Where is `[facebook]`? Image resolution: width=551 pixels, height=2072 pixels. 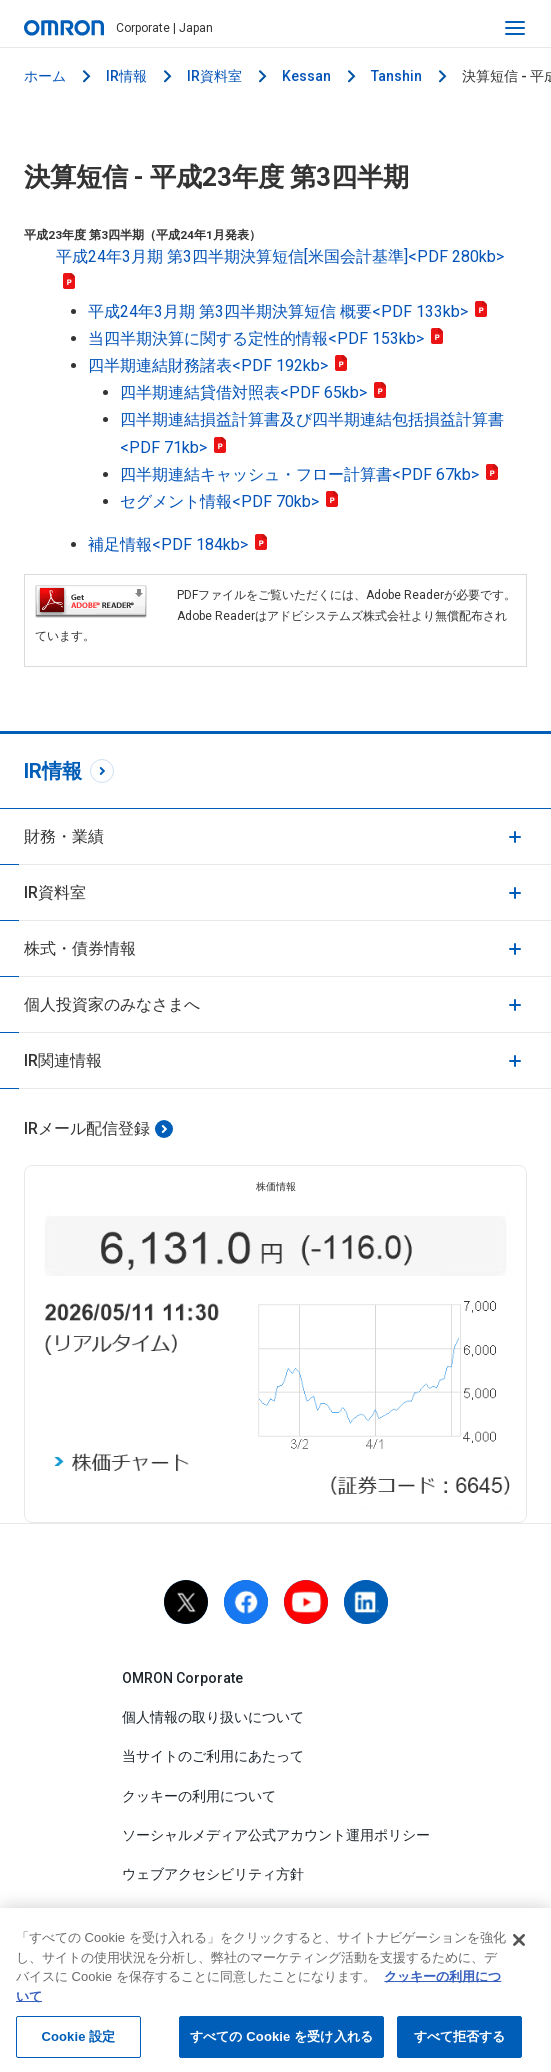 [facebook] is located at coordinates (246, 1602).